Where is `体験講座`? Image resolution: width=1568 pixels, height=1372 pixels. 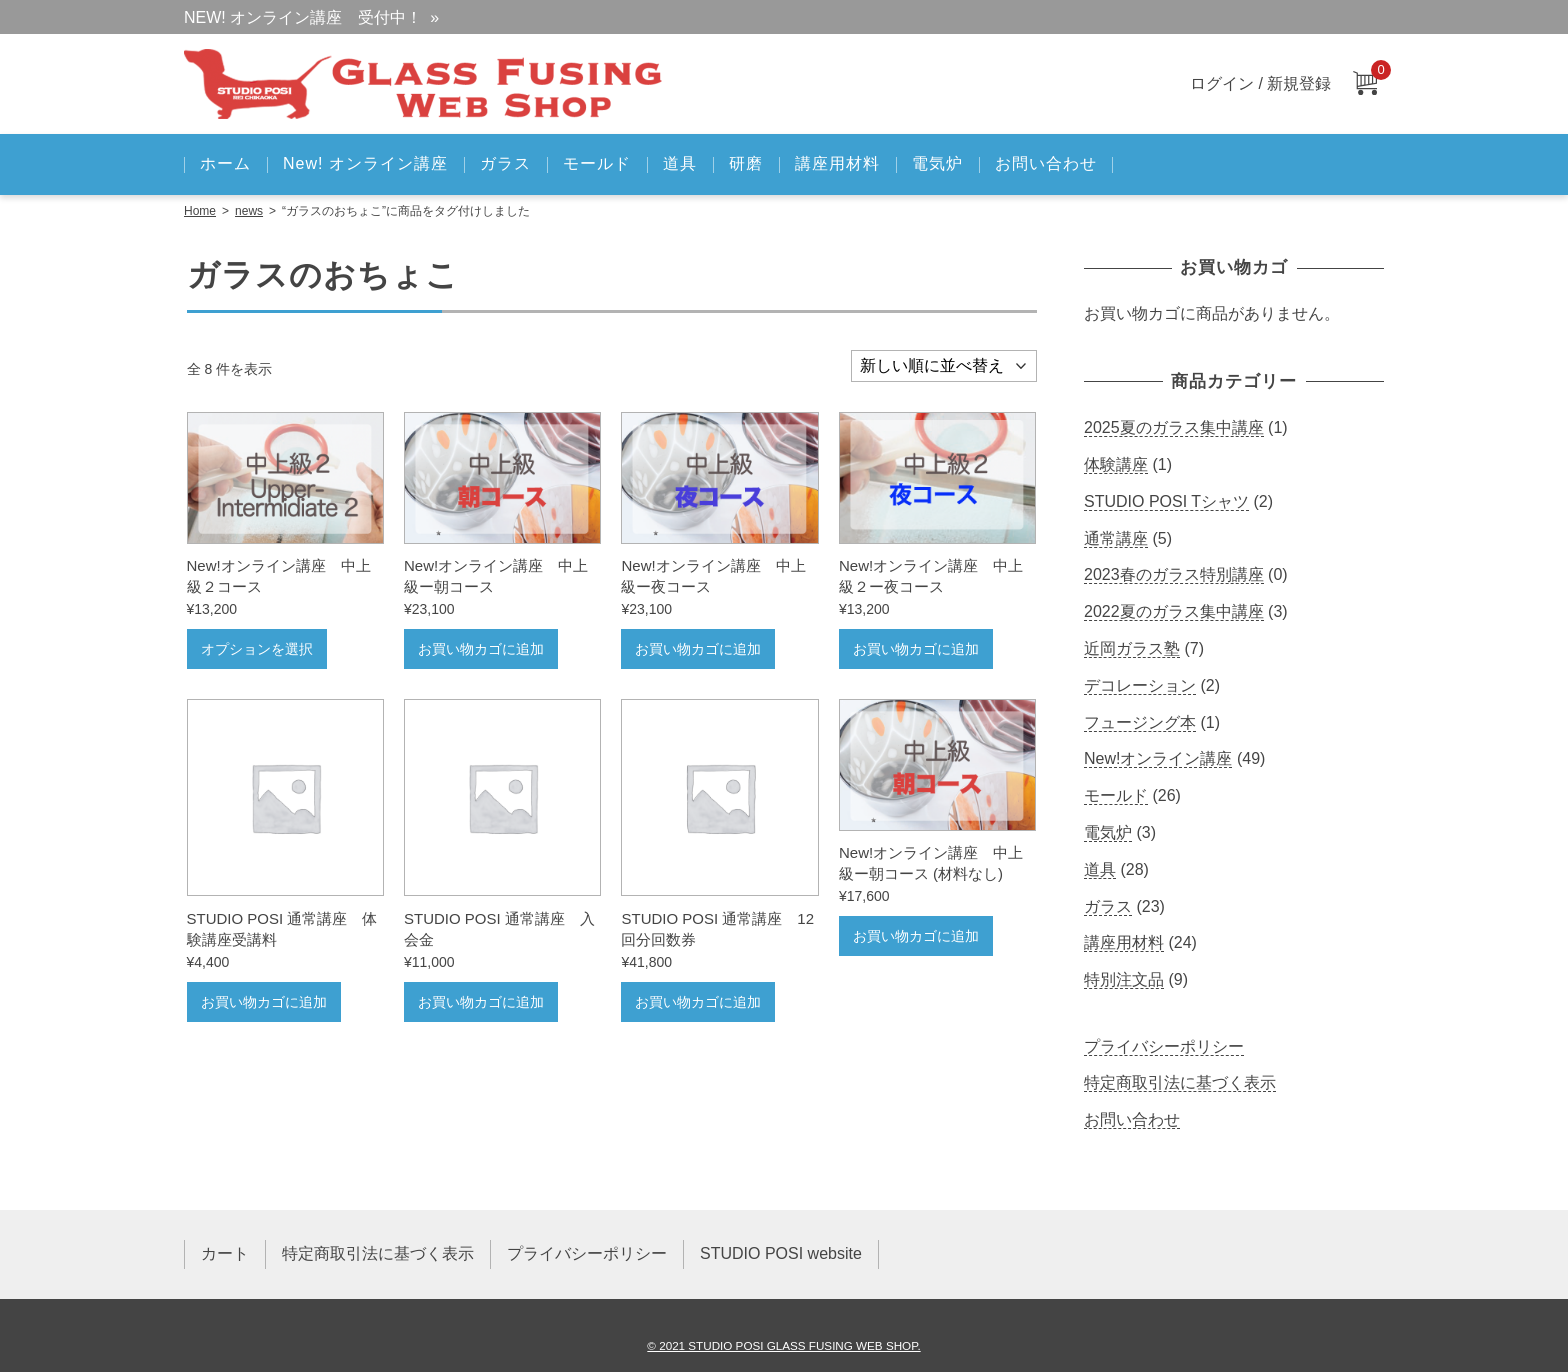
体験講座 is located at coordinates (1116, 464).